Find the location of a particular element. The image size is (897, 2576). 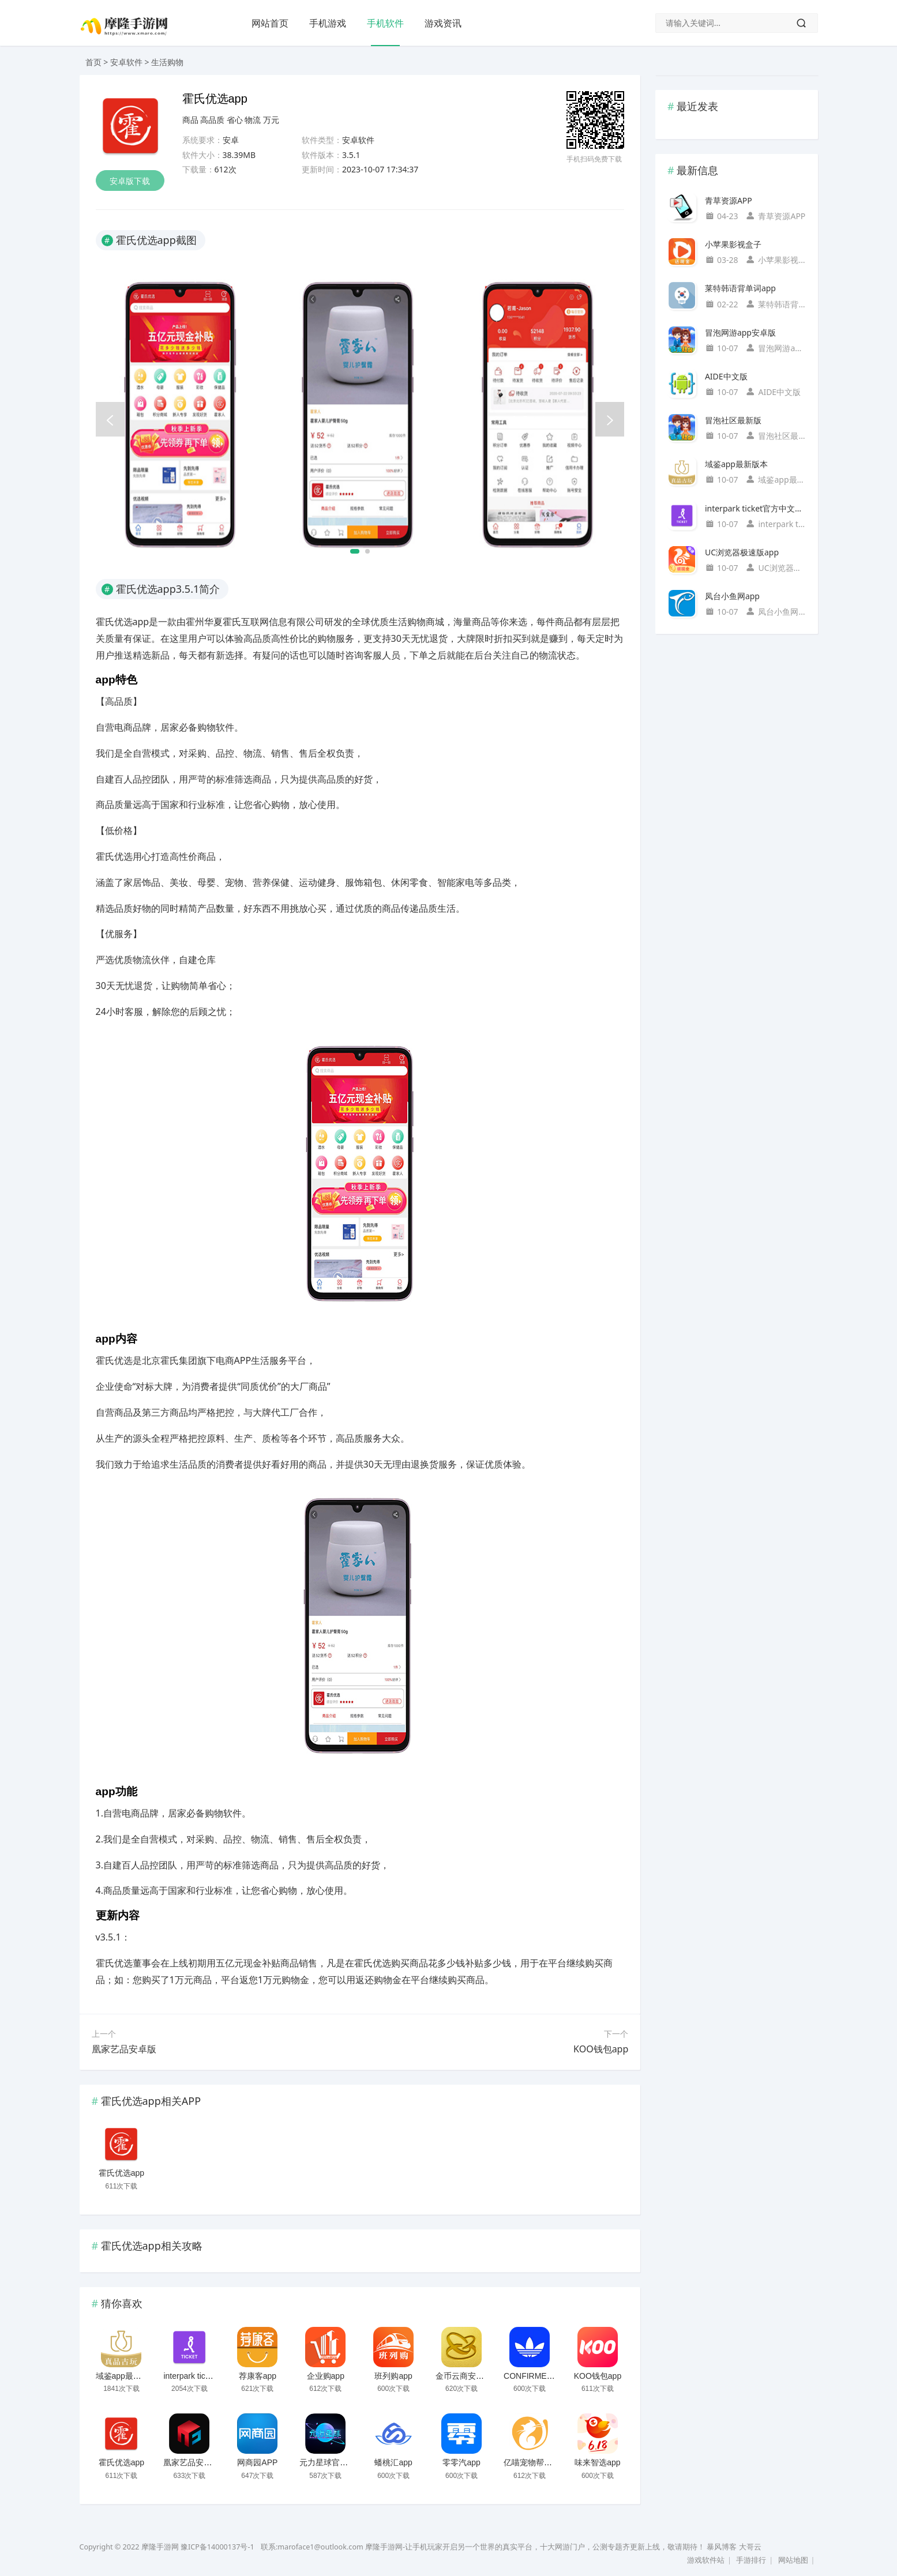

蟠桃汇app is located at coordinates (393, 2462).